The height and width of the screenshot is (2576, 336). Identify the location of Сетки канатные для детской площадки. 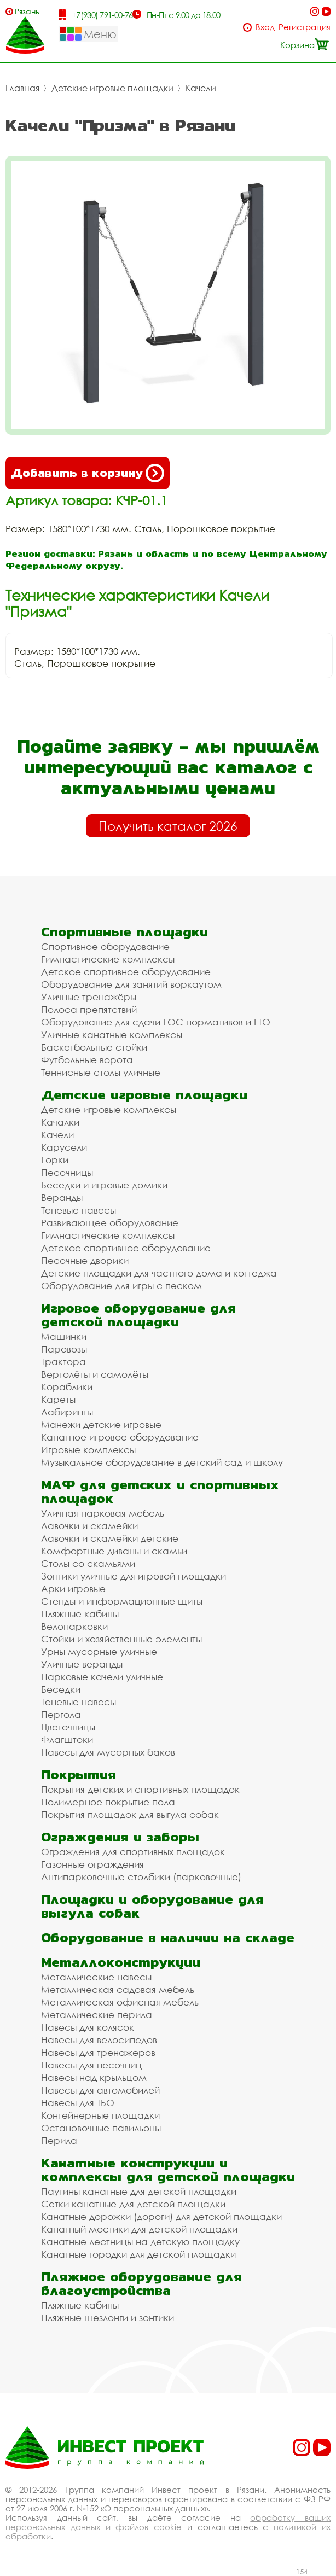
(133, 2203).